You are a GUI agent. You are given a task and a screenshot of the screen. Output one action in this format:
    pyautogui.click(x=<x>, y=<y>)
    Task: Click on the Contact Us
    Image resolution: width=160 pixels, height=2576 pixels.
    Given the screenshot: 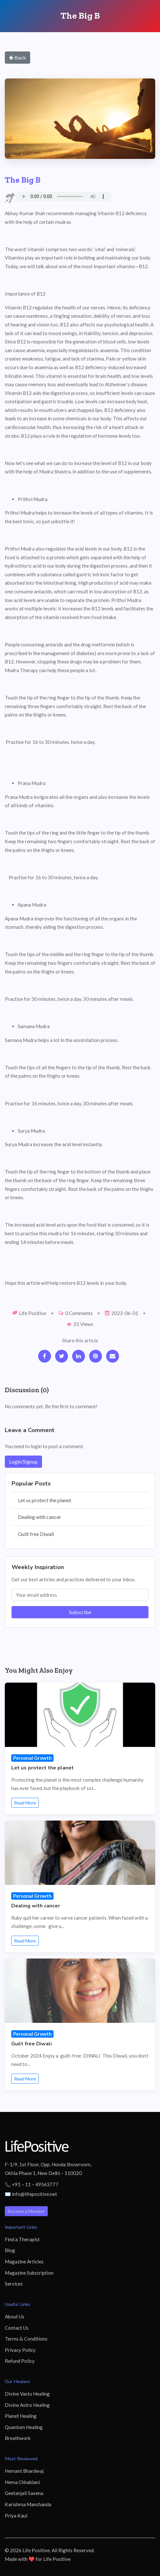 What is the action you would take?
    pyautogui.click(x=17, y=2328)
    